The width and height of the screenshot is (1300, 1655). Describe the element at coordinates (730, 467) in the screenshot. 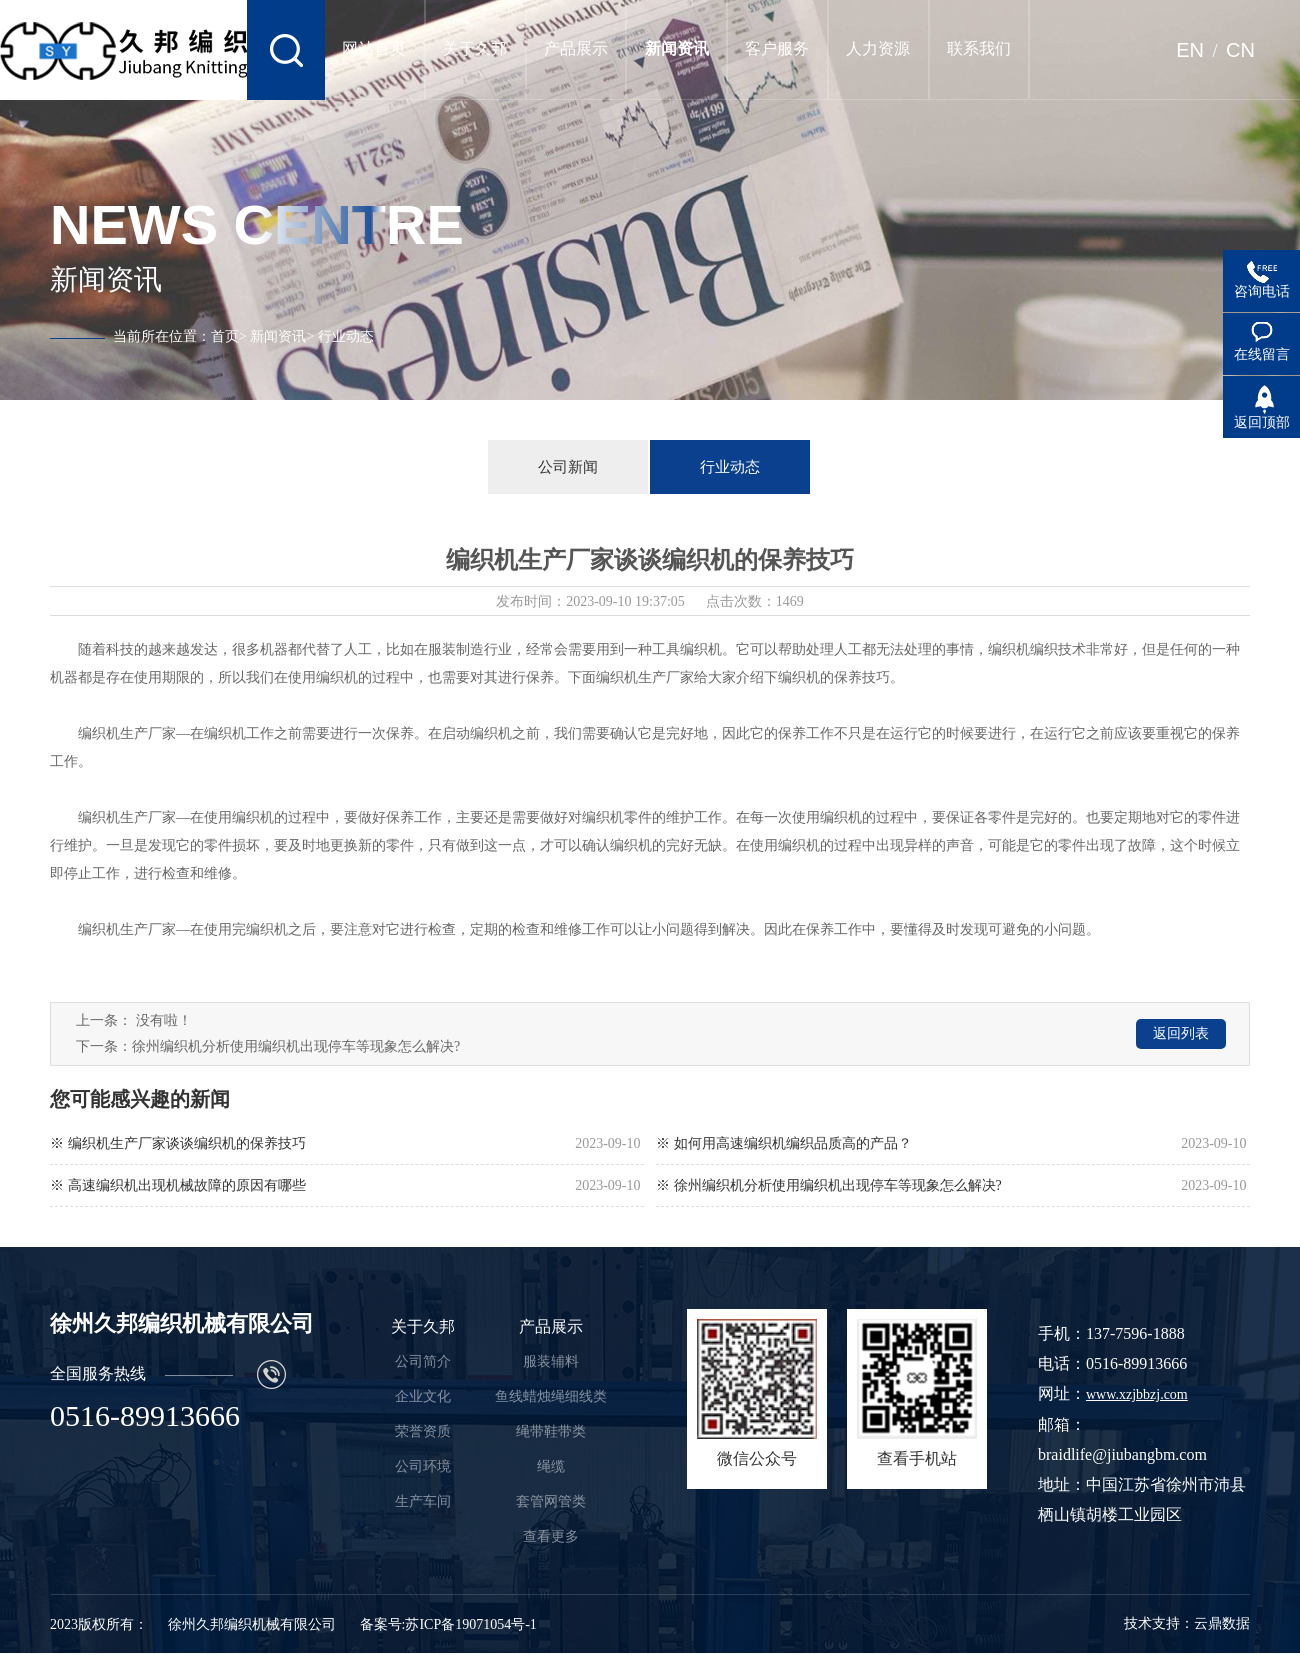

I see `行业动态` at that location.